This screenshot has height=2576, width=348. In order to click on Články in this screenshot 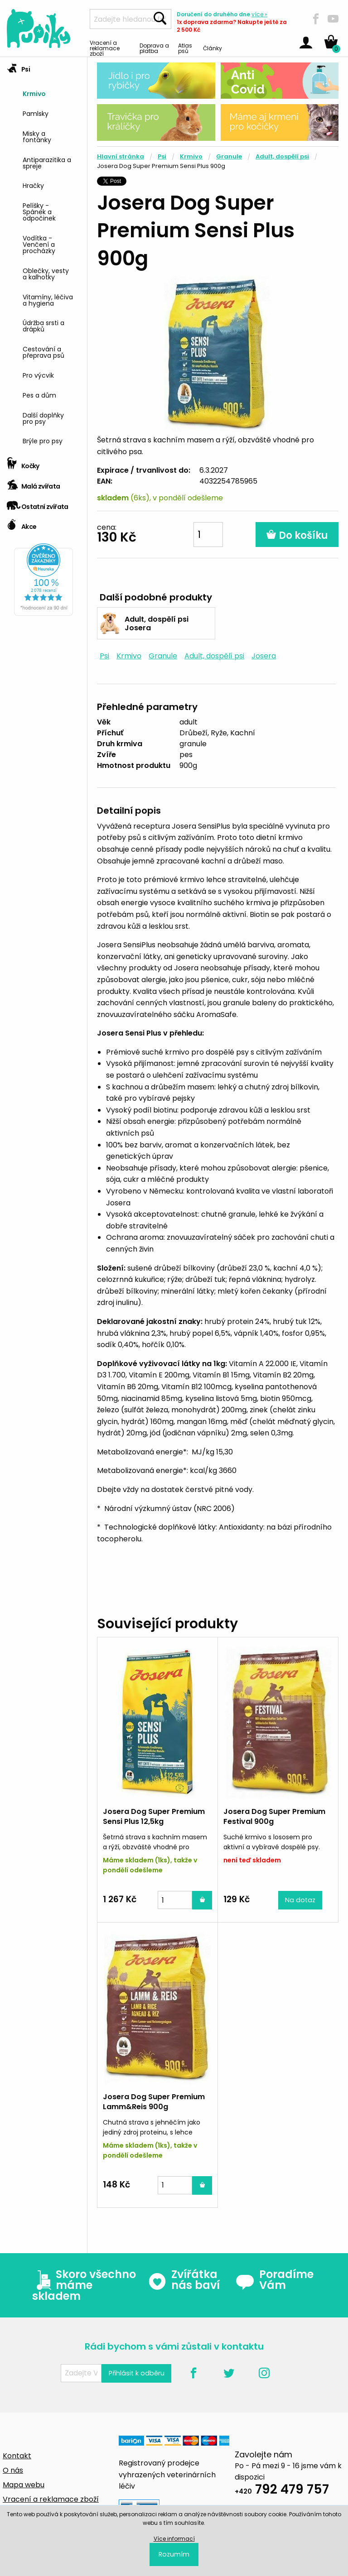, I will do `click(212, 47)`.